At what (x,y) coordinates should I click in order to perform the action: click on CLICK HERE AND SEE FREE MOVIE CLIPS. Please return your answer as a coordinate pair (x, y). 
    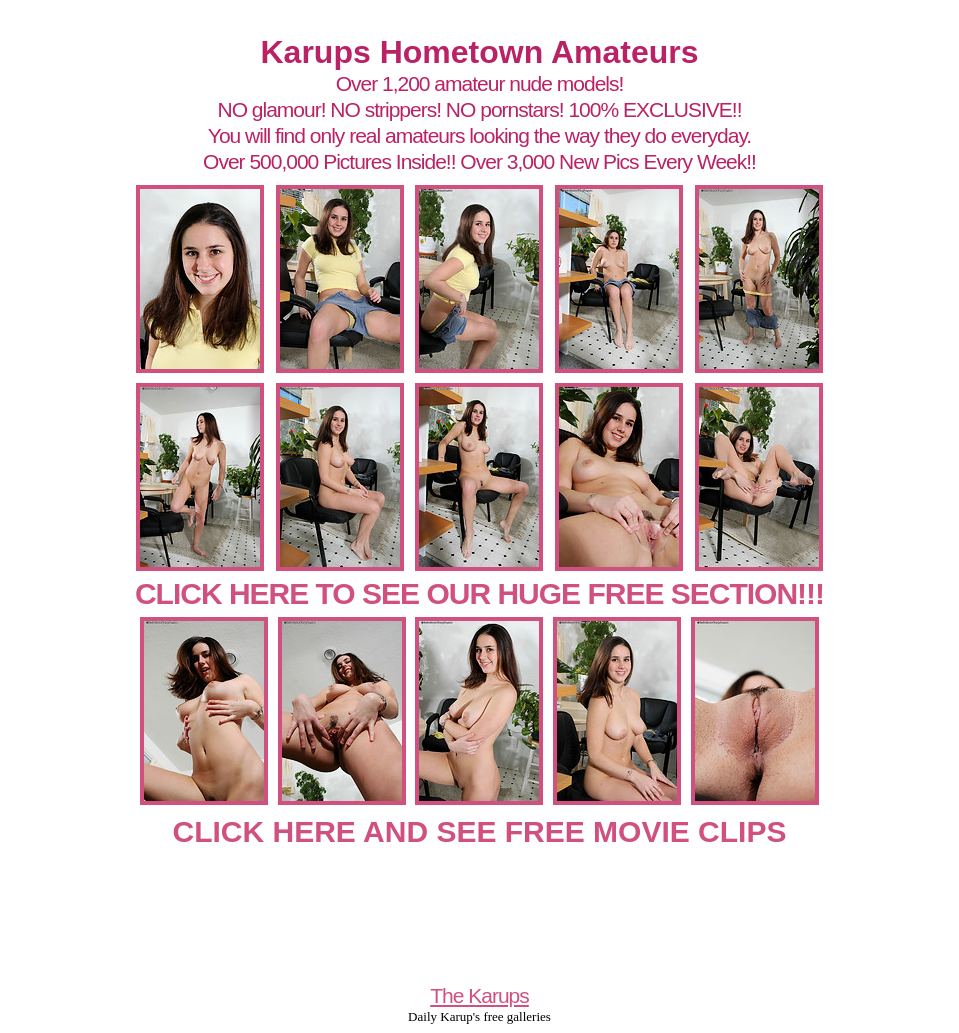
    Looking at the image, I should click on (480, 831).